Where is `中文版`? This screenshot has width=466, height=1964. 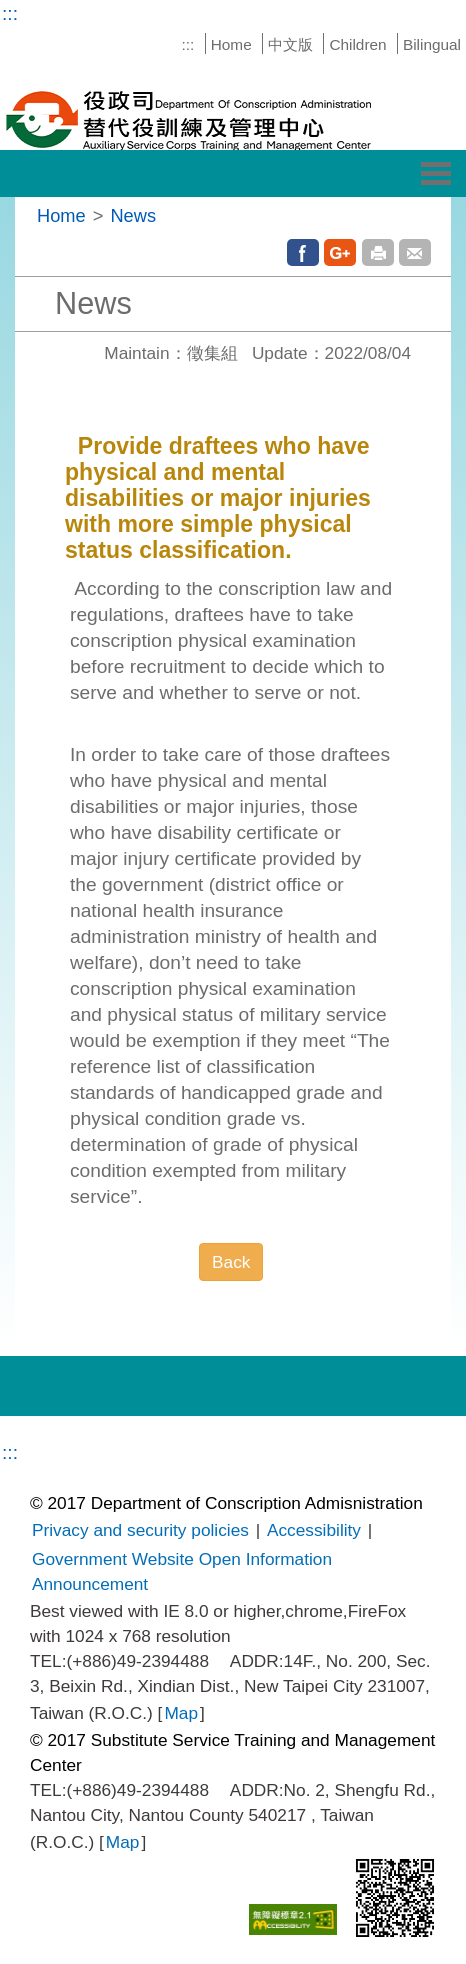 中文版 is located at coordinates (290, 44).